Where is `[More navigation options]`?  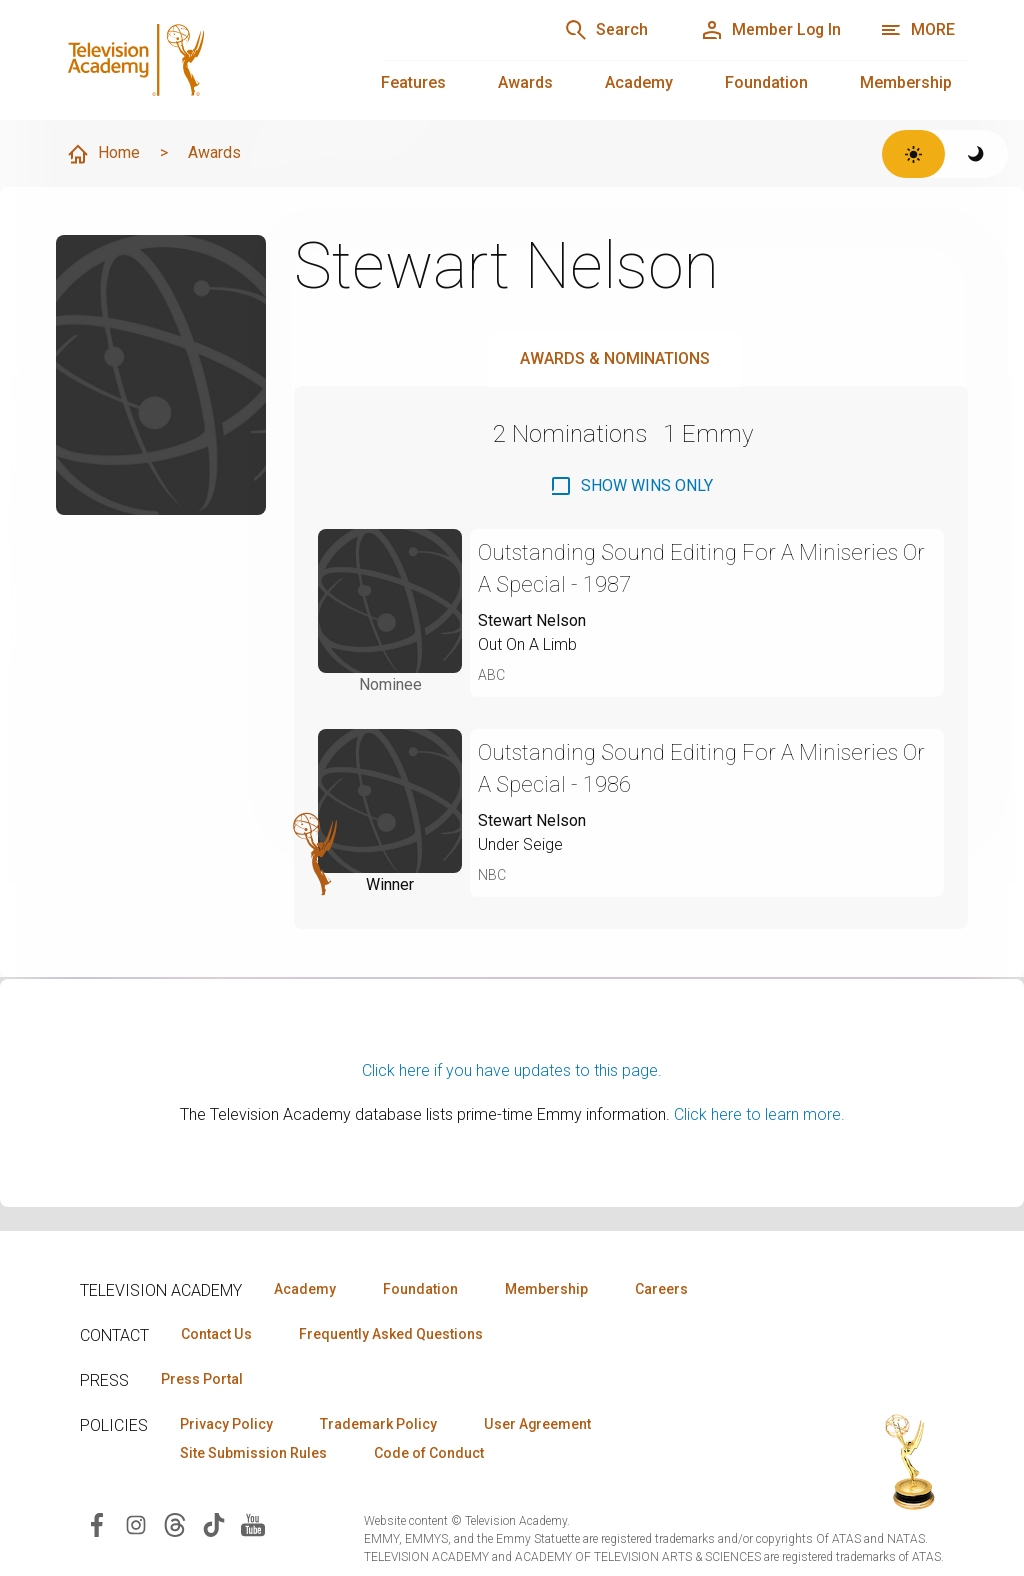
[More navigation options] is located at coordinates (917, 30).